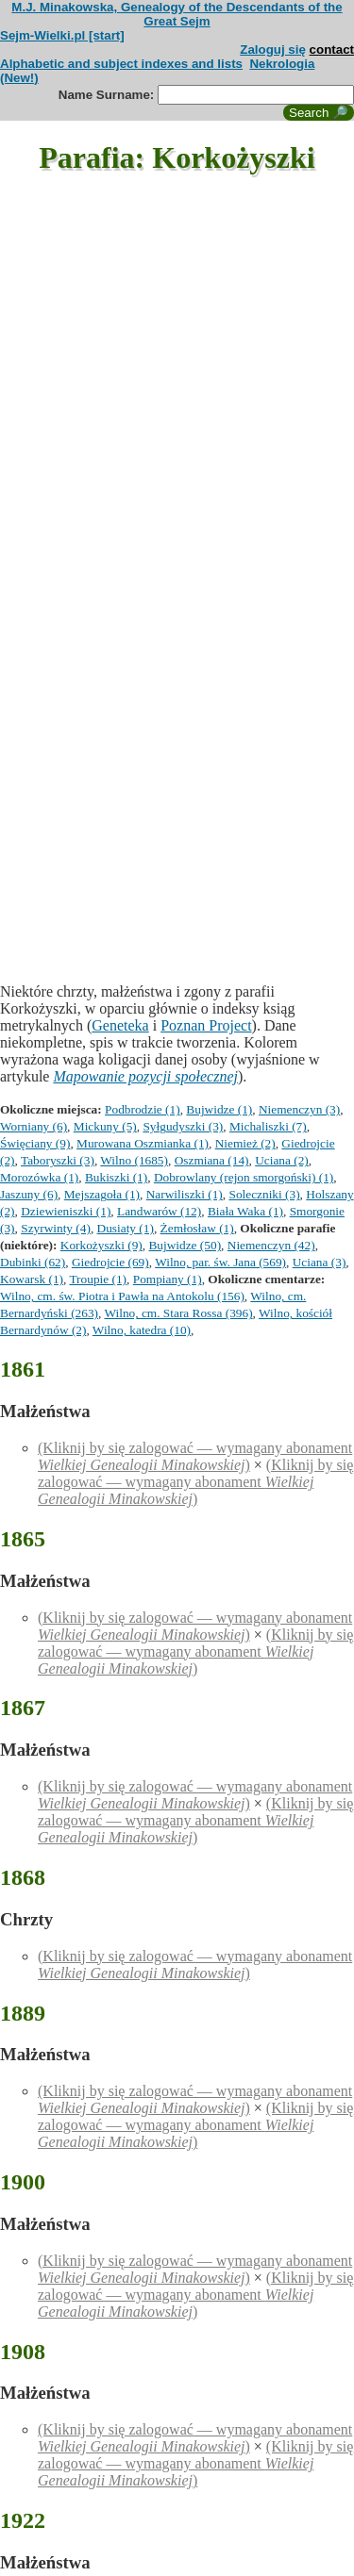 This screenshot has width=354, height=2576. I want to click on contact, so click(332, 49).